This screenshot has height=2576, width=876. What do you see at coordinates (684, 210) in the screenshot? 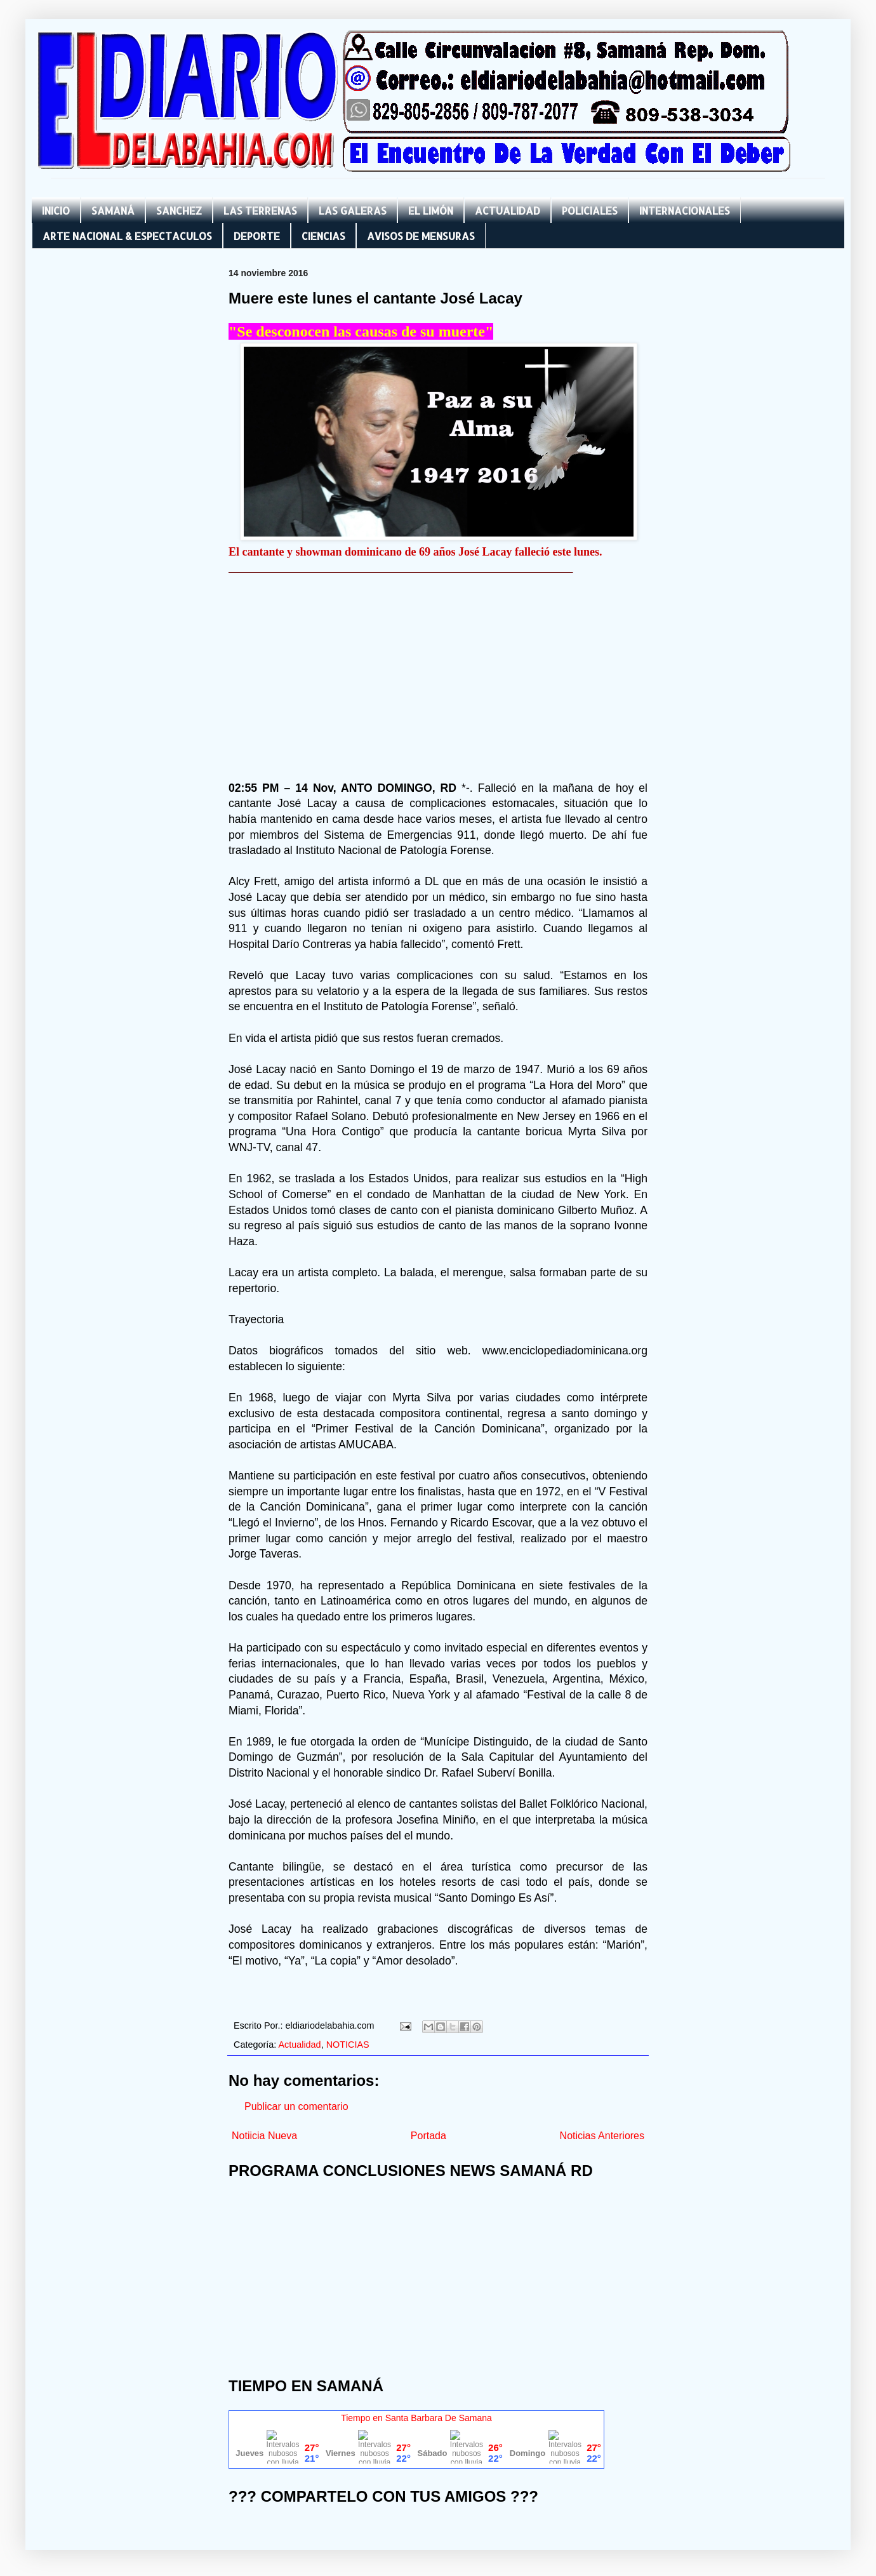
I see `INTERNACIONALES` at bounding box center [684, 210].